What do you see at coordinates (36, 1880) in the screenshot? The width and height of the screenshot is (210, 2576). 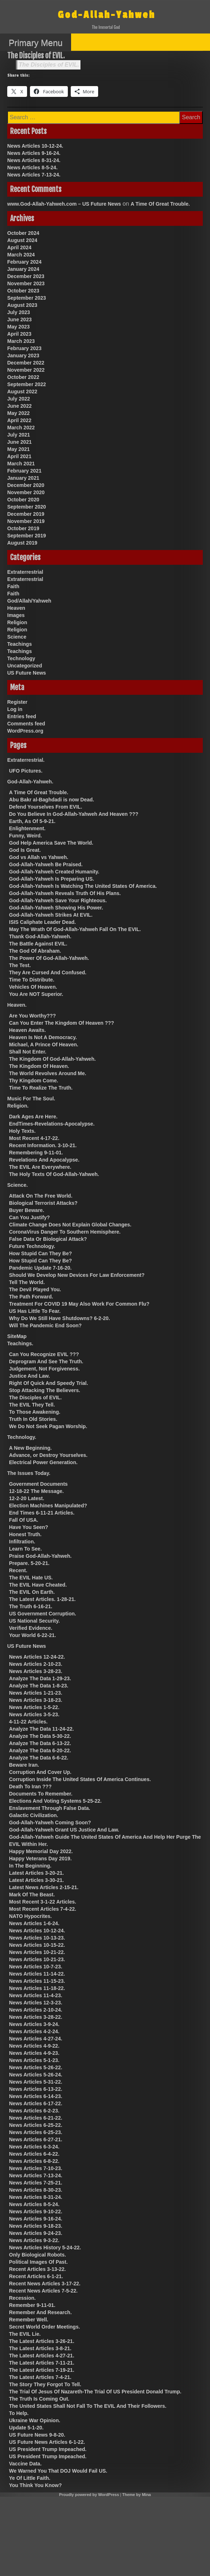 I see `Latest Articles 3-30-21.` at bounding box center [36, 1880].